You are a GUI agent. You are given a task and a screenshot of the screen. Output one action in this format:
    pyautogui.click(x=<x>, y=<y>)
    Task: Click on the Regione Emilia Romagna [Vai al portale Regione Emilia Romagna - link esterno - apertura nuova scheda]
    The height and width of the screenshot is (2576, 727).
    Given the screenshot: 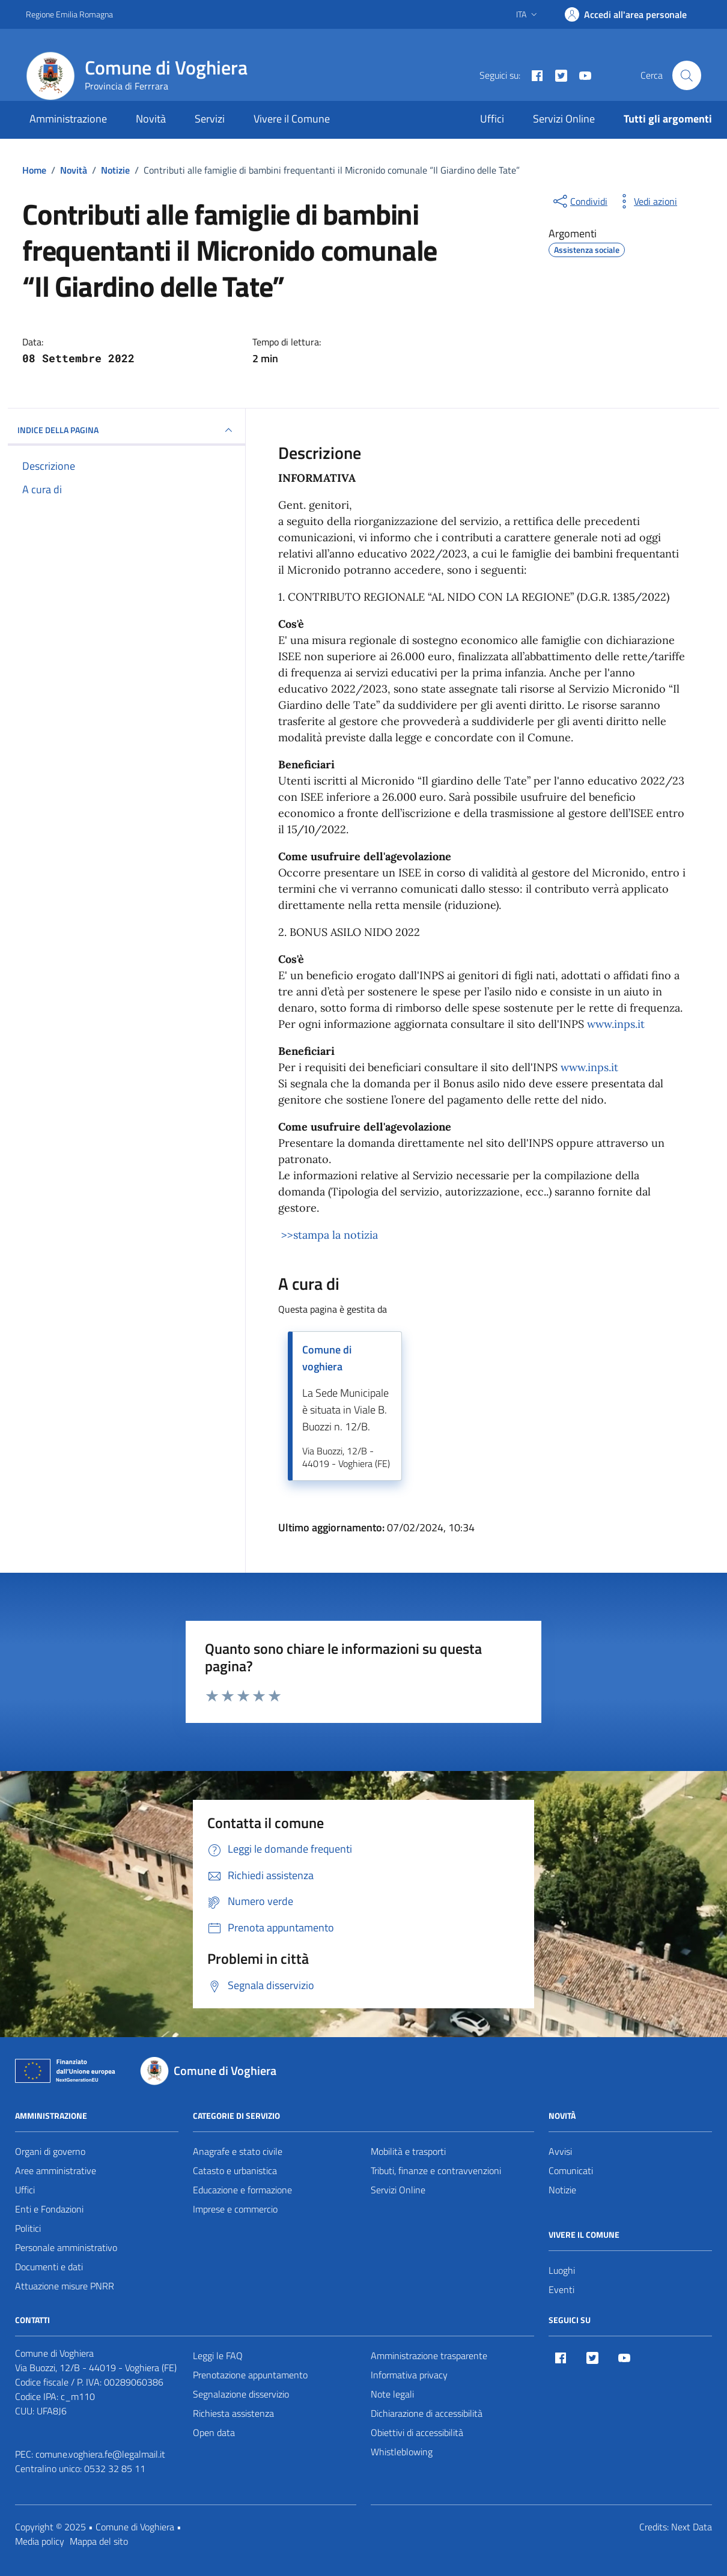 What is the action you would take?
    pyautogui.click(x=69, y=14)
    